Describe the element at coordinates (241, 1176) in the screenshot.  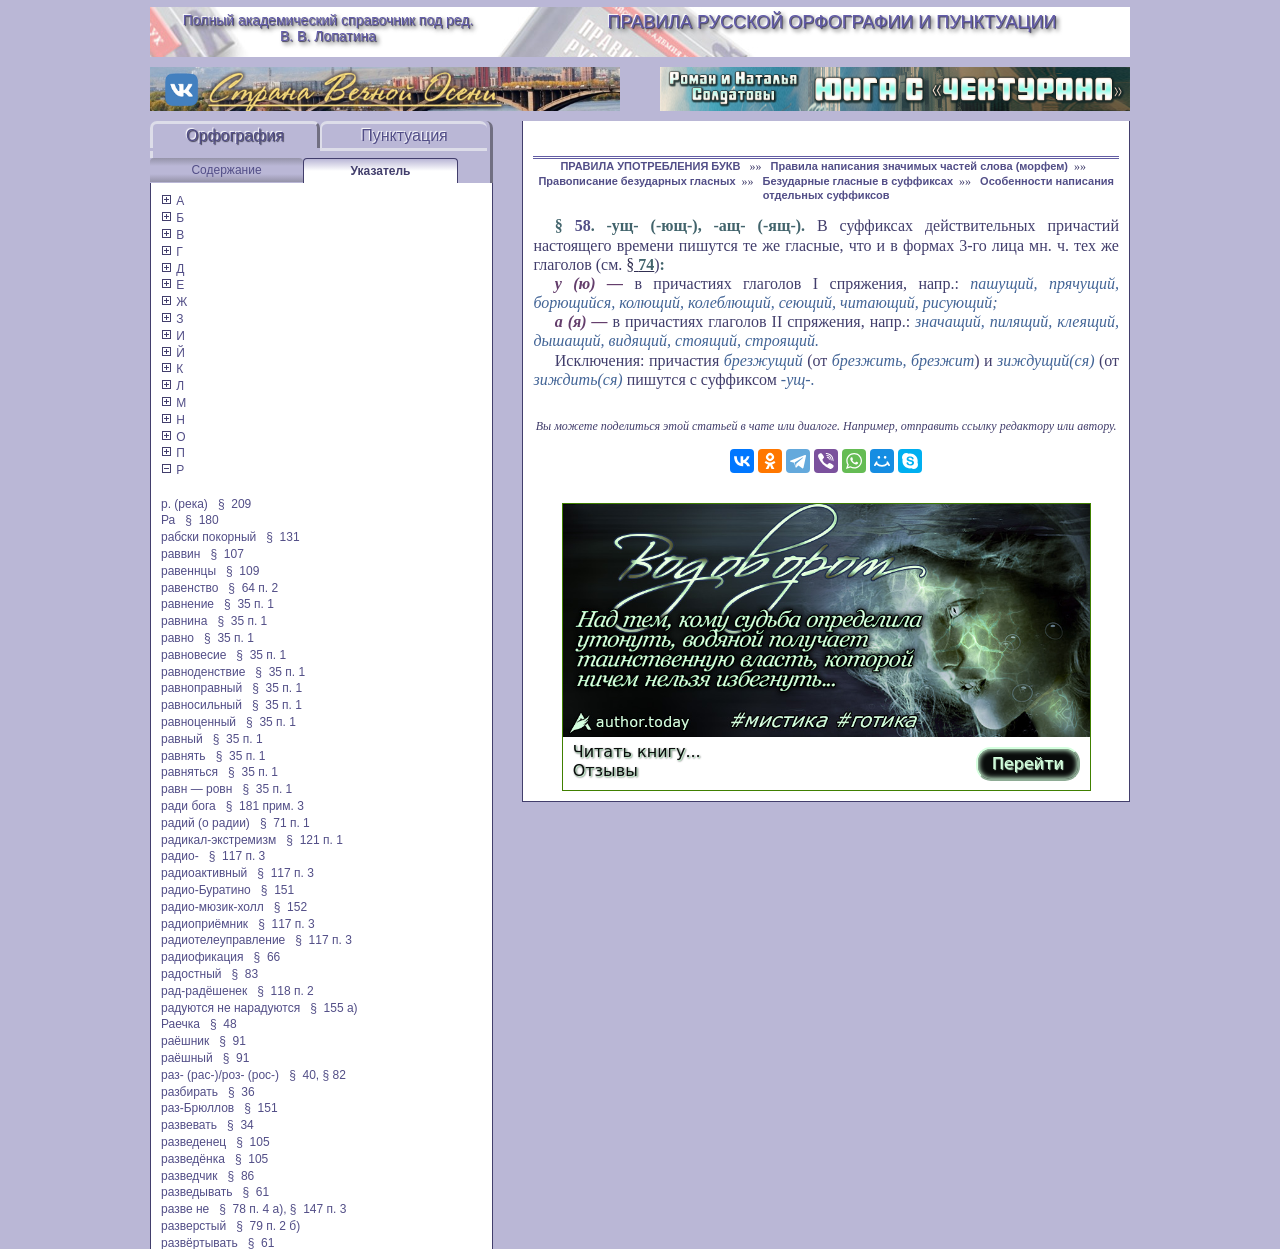
I see `§ 86` at that location.